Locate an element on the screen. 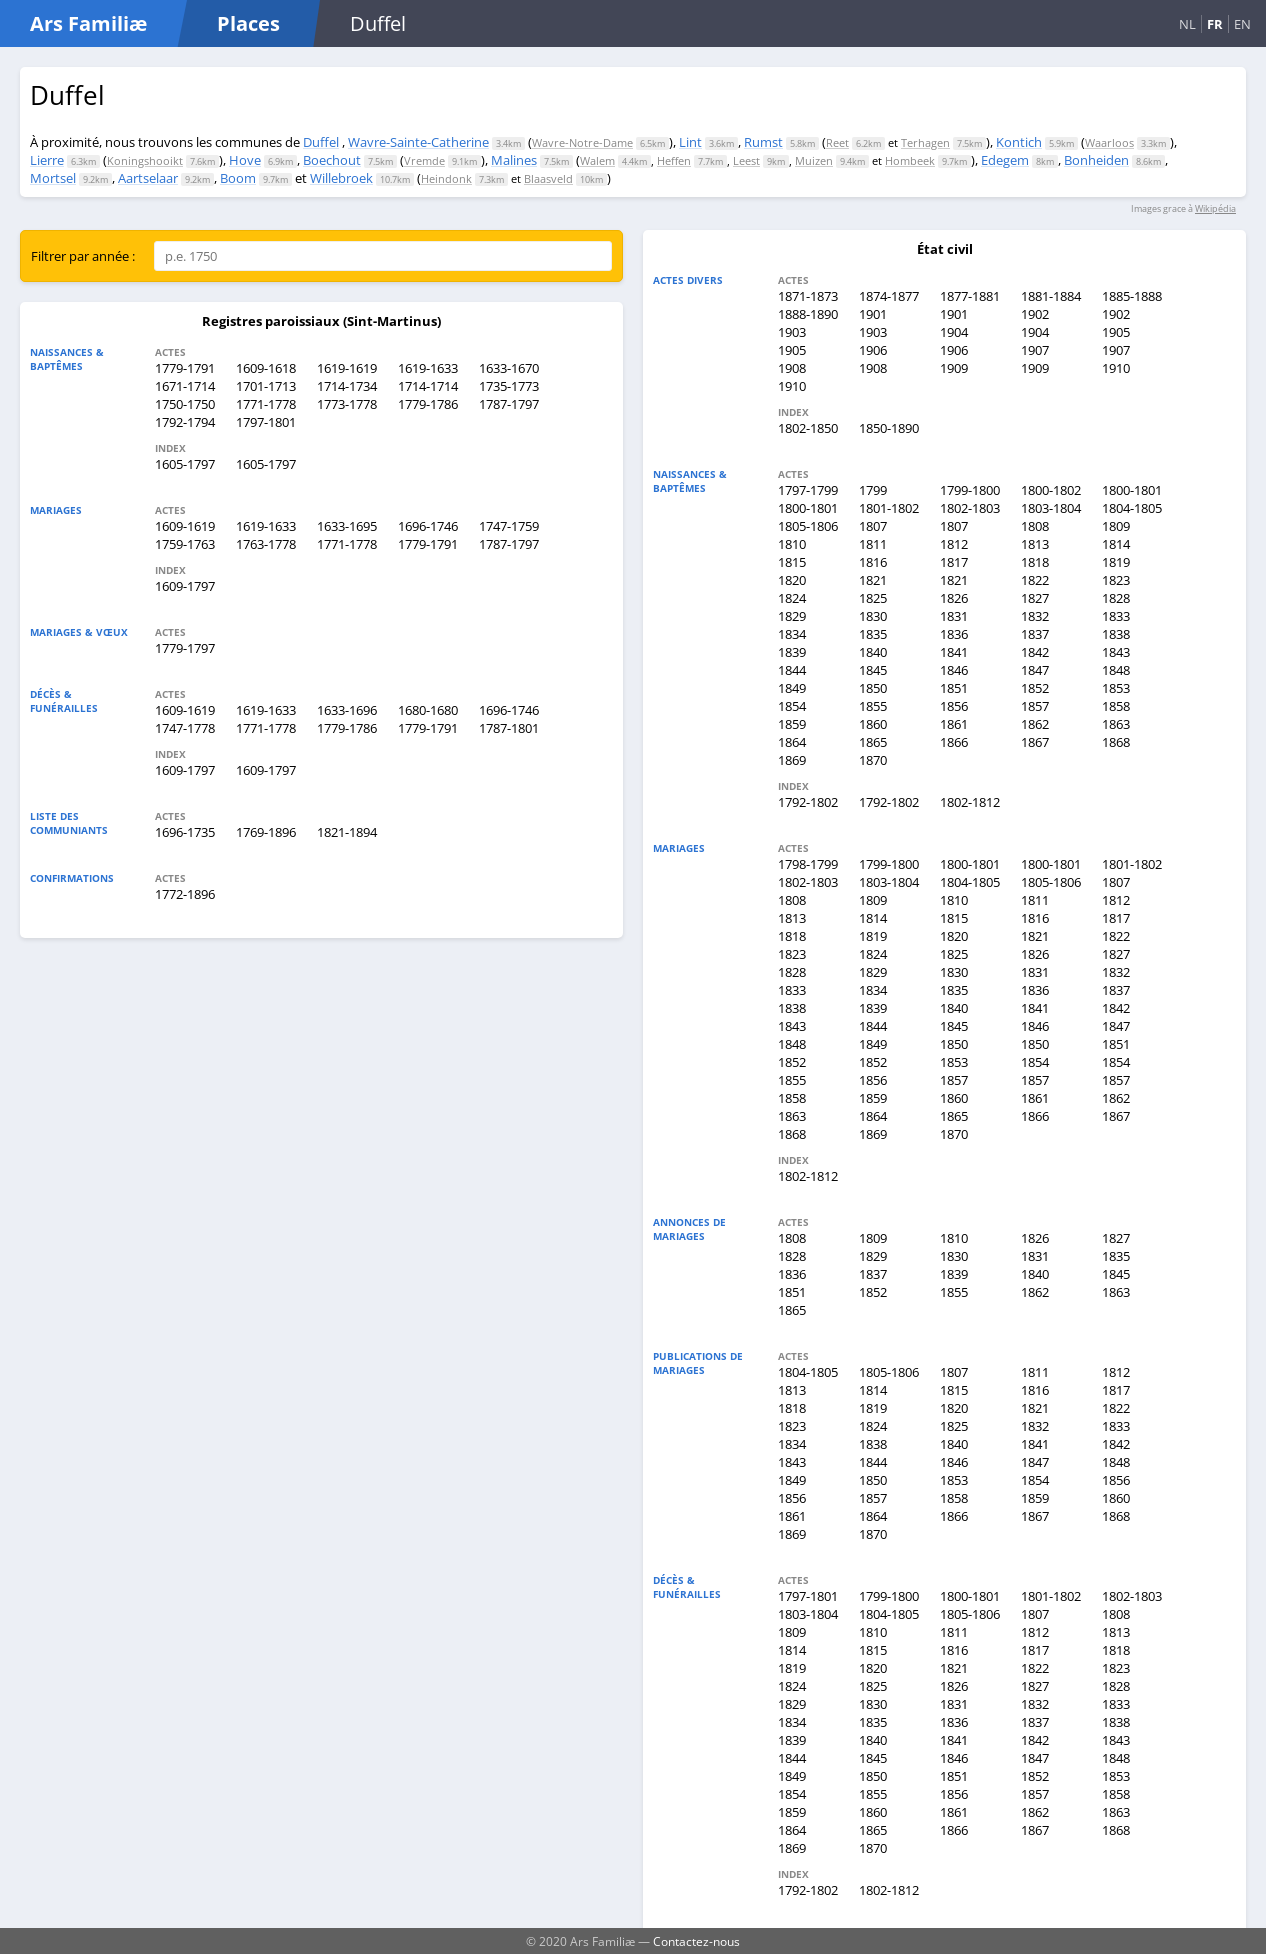 This screenshot has width=1266, height=1954. 1805-1806 is located at coordinates (808, 526).